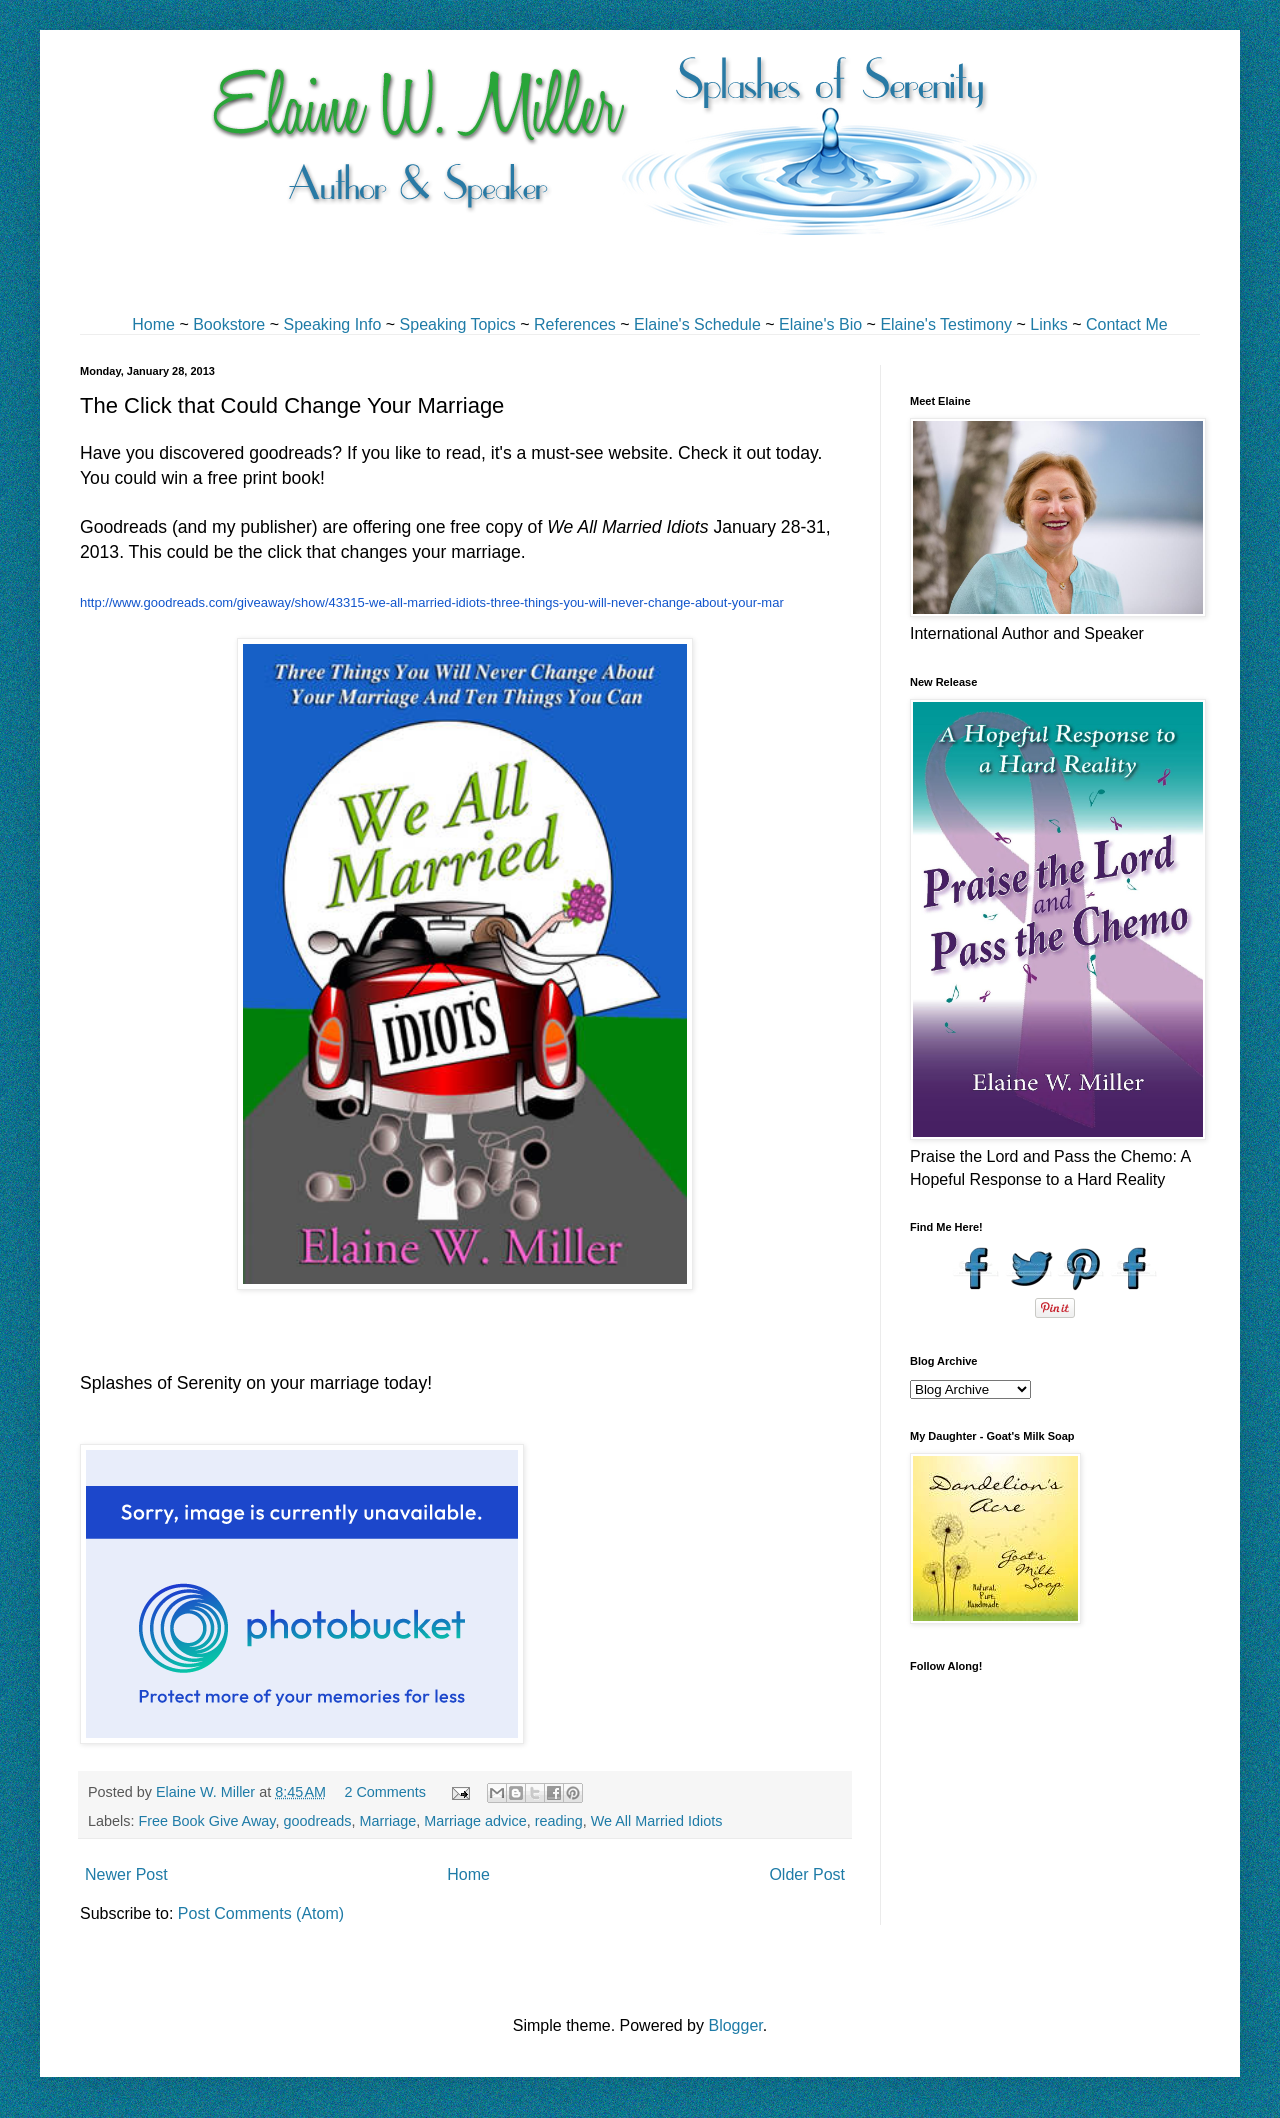  I want to click on Marriage advice, so click(475, 1821).